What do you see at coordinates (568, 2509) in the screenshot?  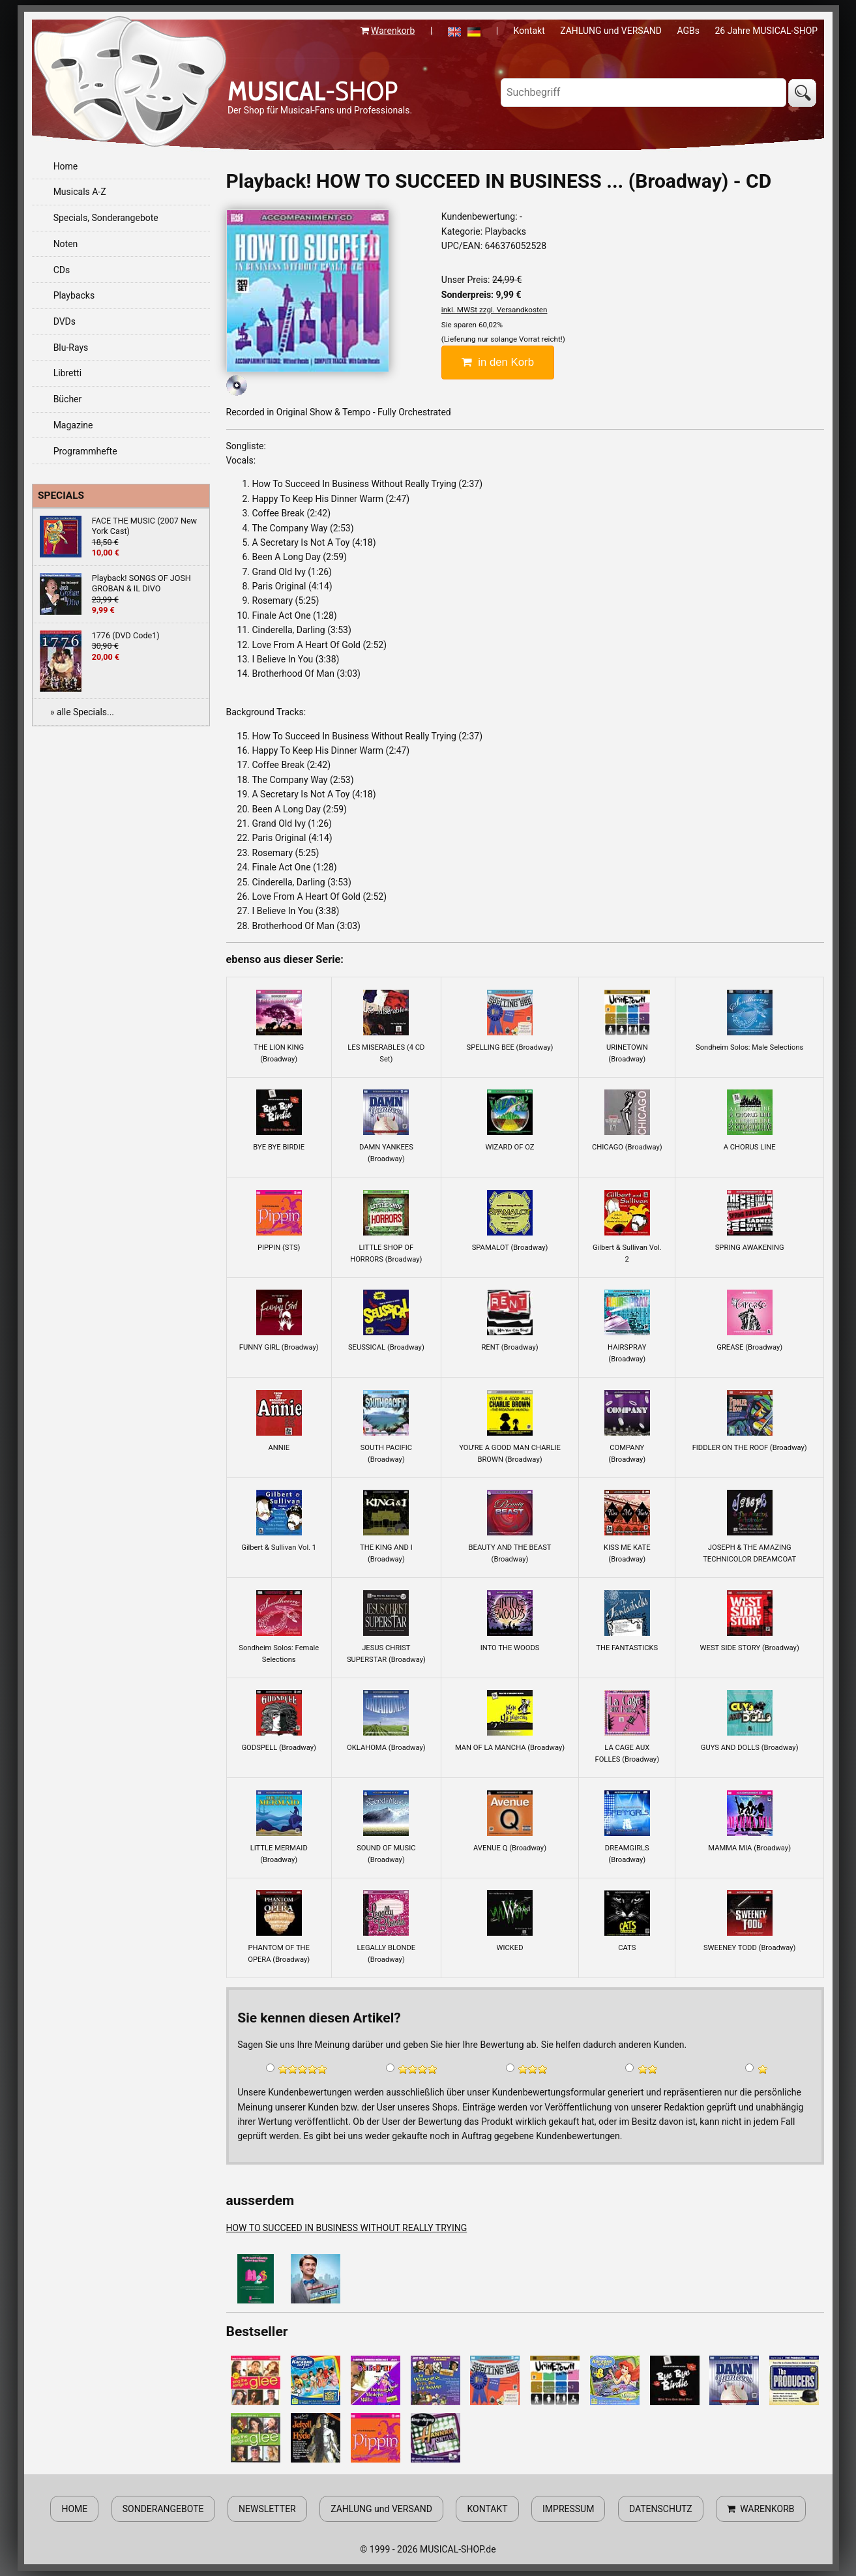 I see `IMPRESSUM` at bounding box center [568, 2509].